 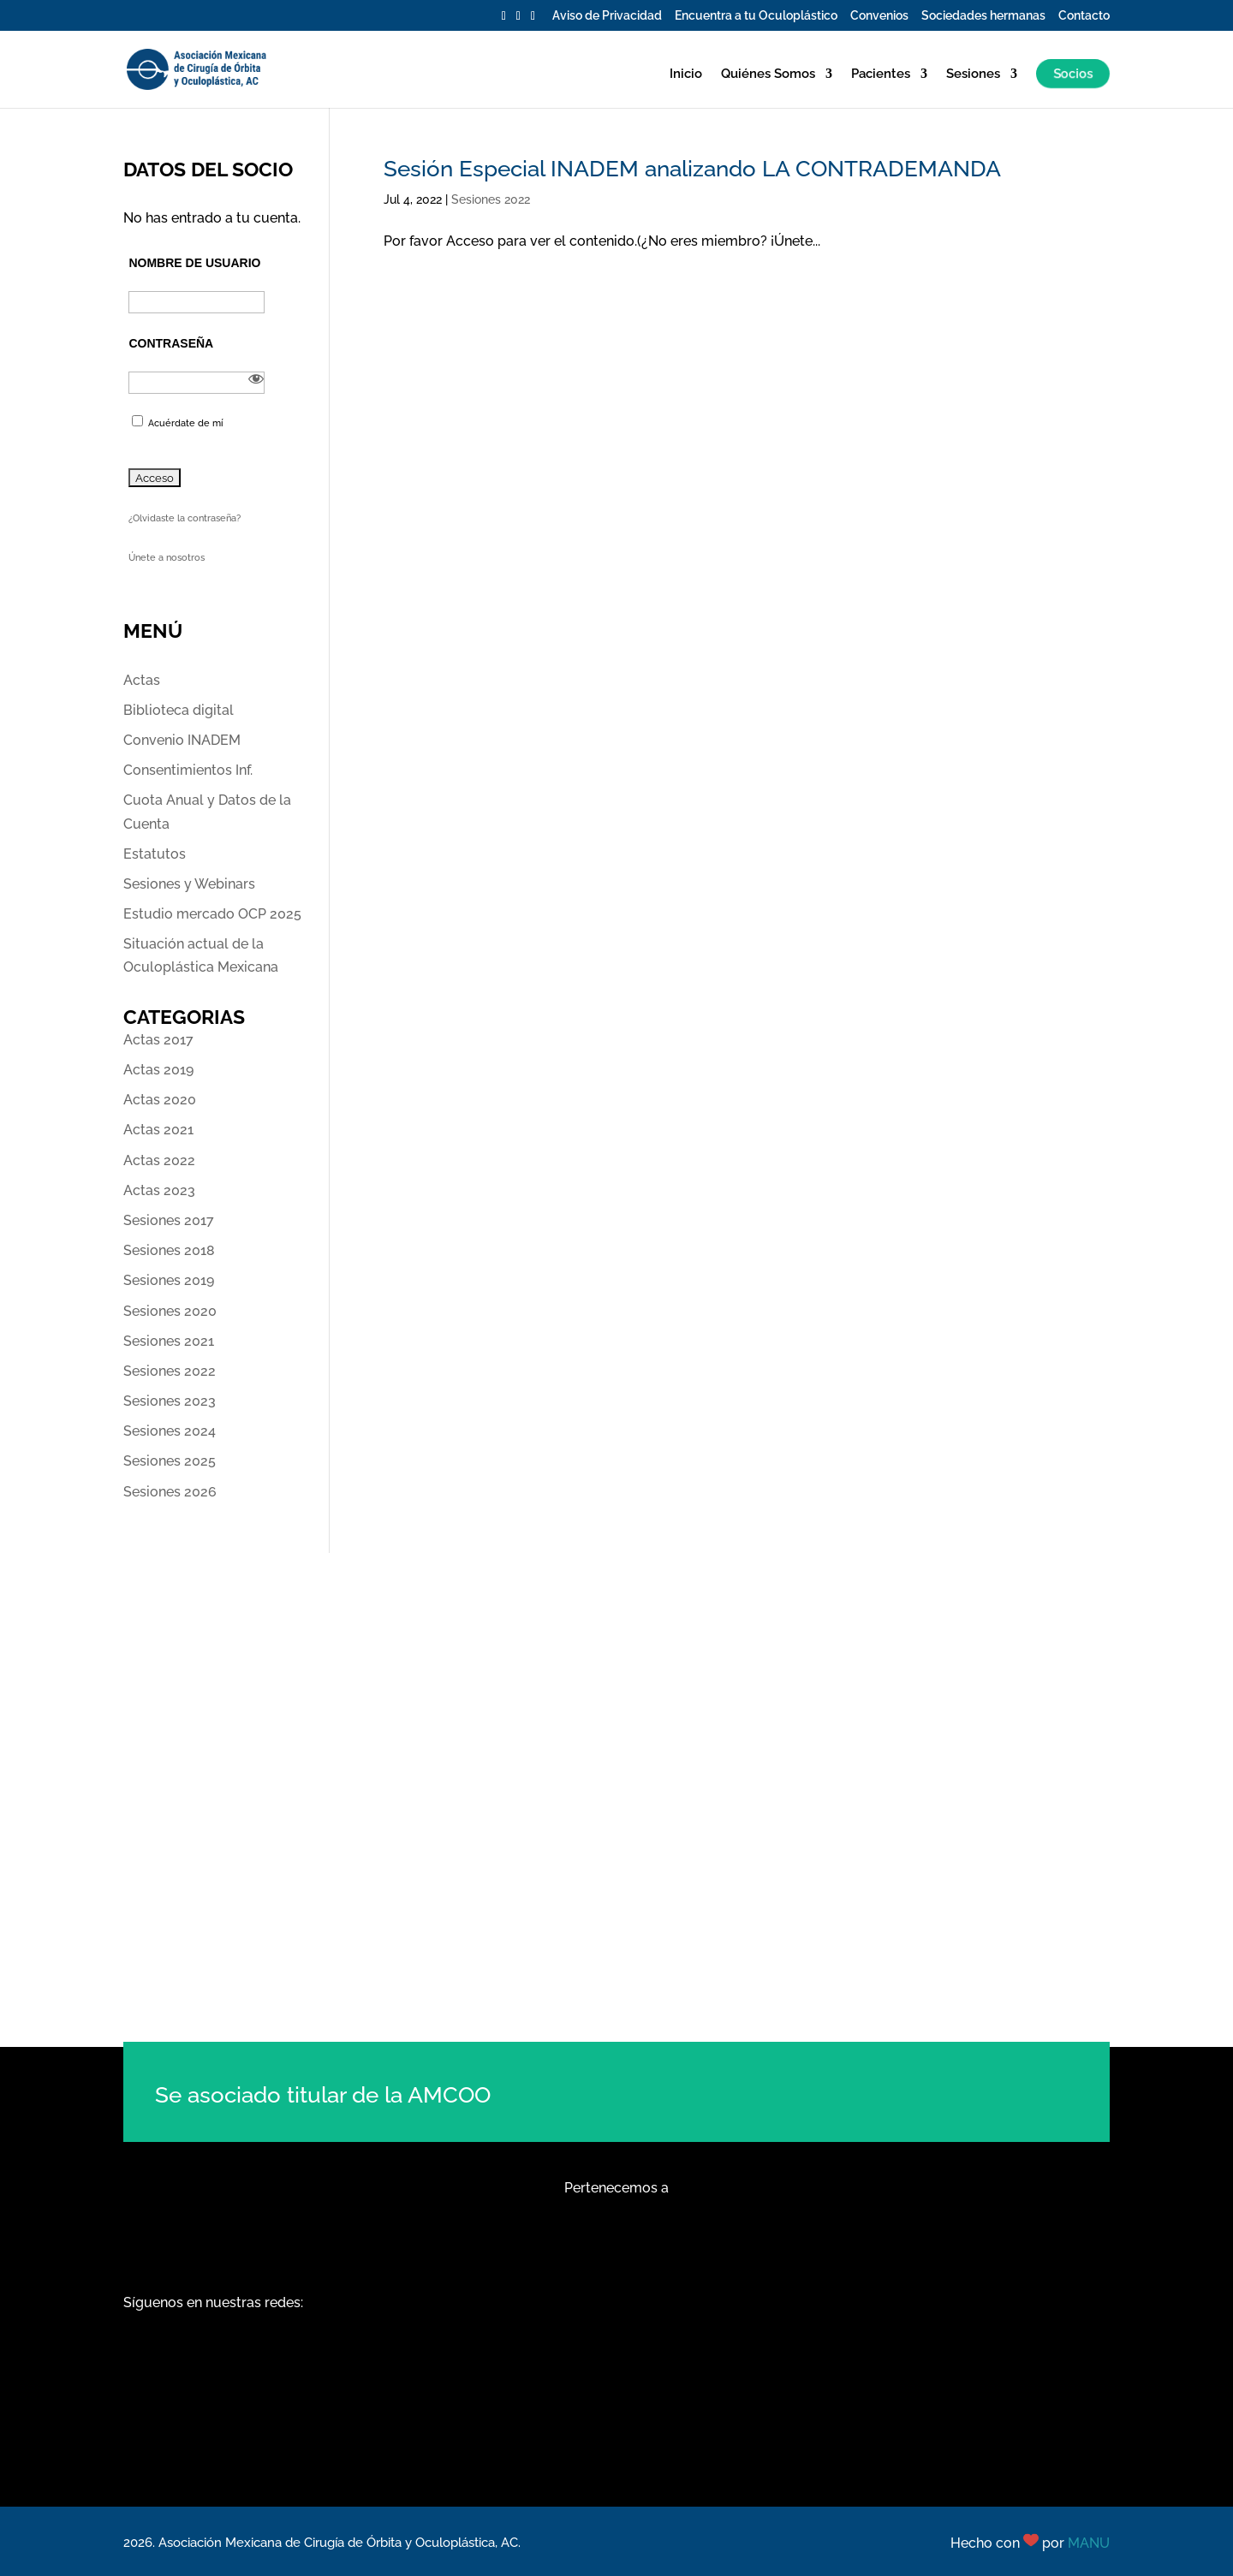 I want to click on Sesiones 2019, so click(x=168, y=1280).